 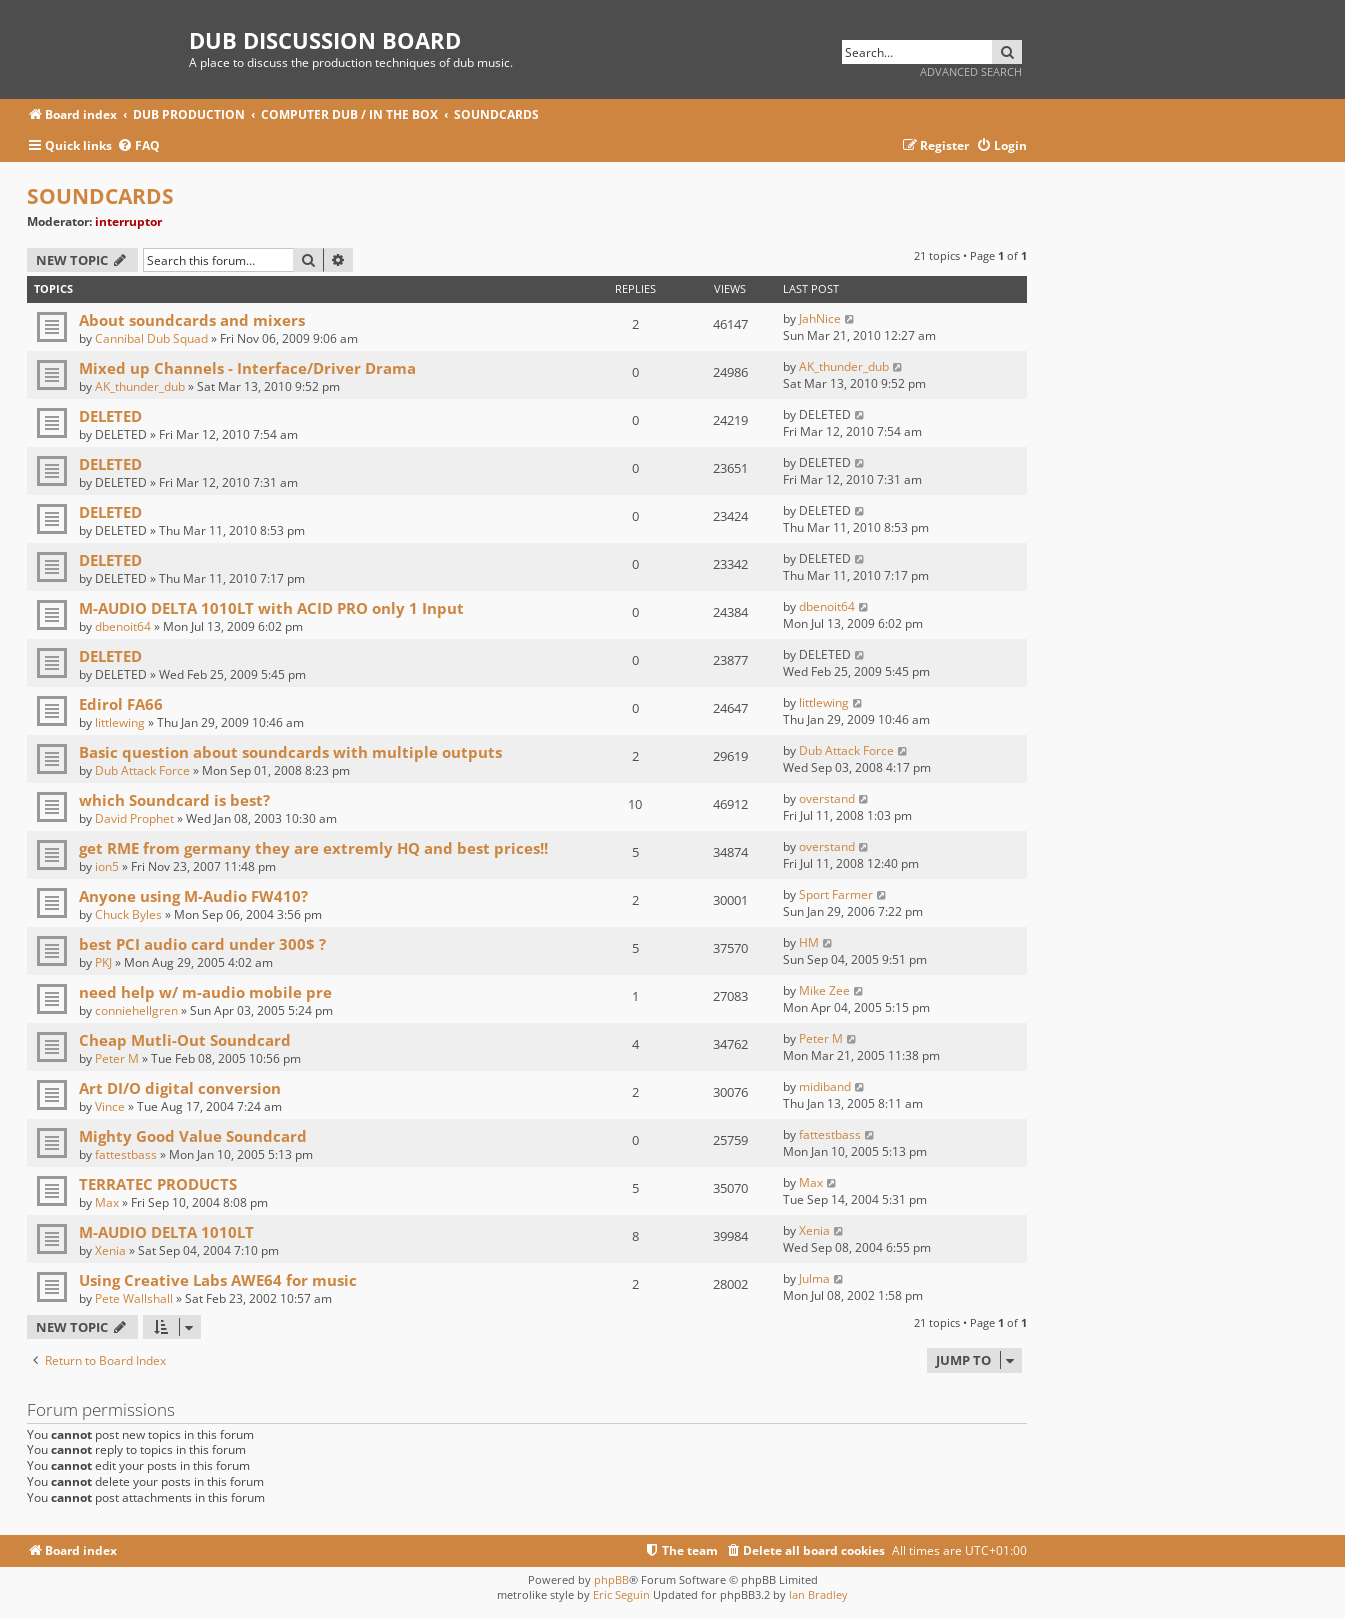 What do you see at coordinates (836, 894) in the screenshot?
I see `Sport Farmer` at bounding box center [836, 894].